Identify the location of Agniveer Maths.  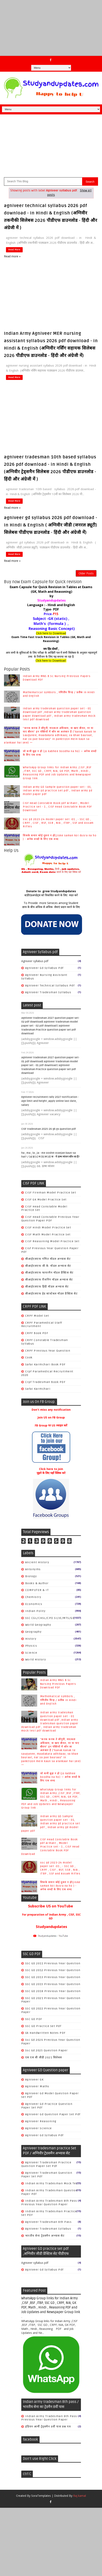
(37, 2097).